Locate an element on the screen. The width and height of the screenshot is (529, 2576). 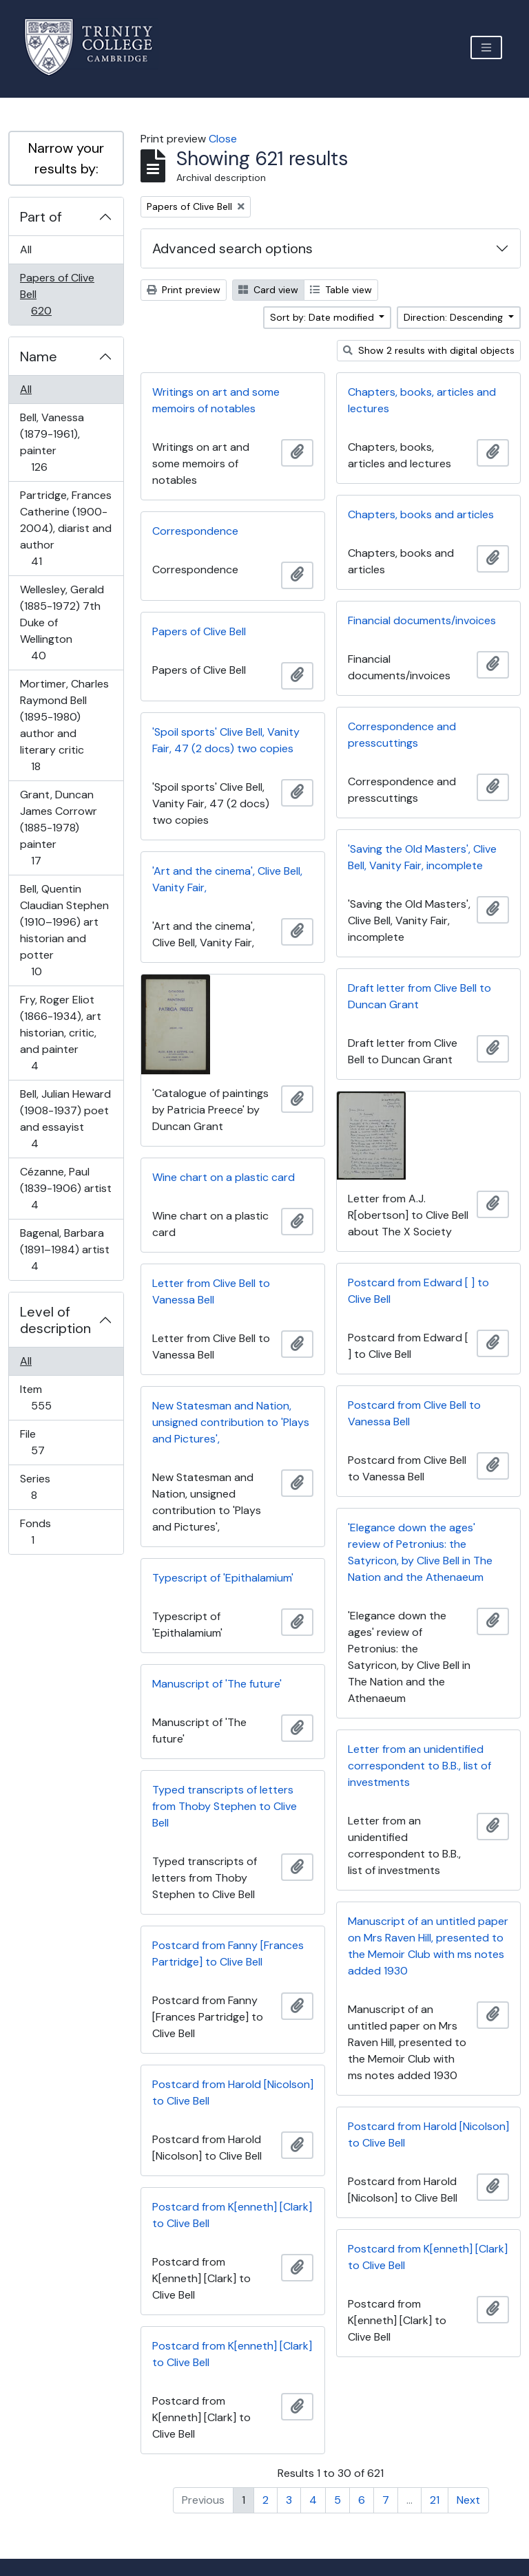
Writings on art and some memoirs of notables is located at coordinates (216, 400).